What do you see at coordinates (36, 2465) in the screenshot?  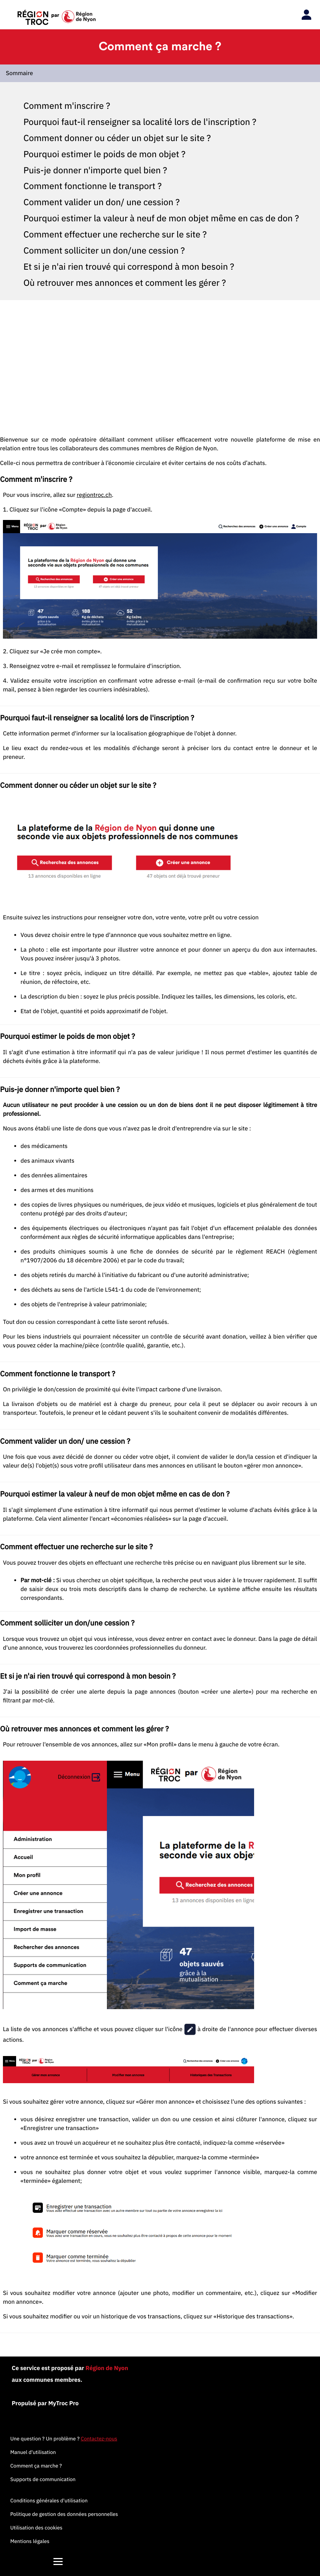 I see `Comment ça marche ?` at bounding box center [36, 2465].